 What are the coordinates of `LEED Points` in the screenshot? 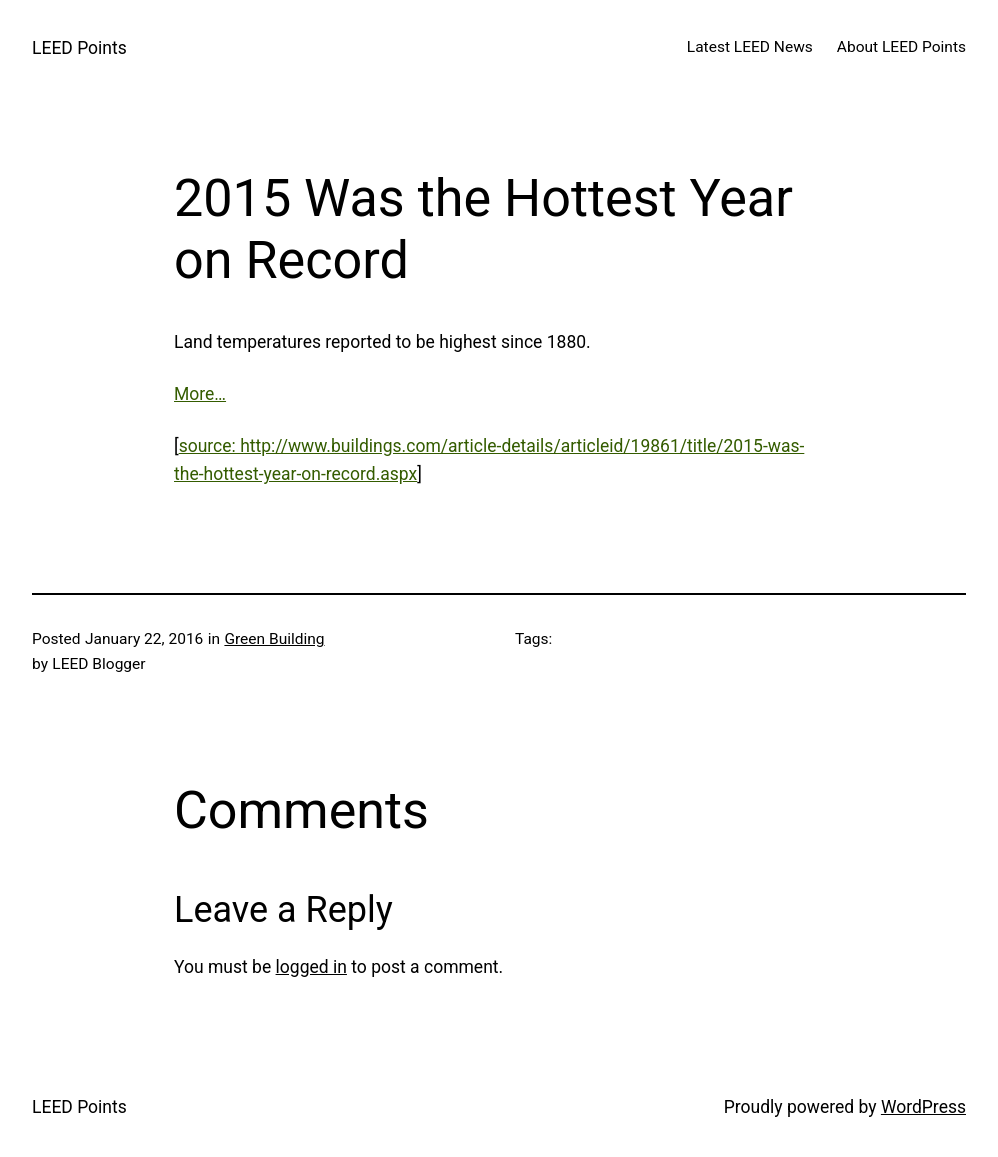 It's located at (79, 48).